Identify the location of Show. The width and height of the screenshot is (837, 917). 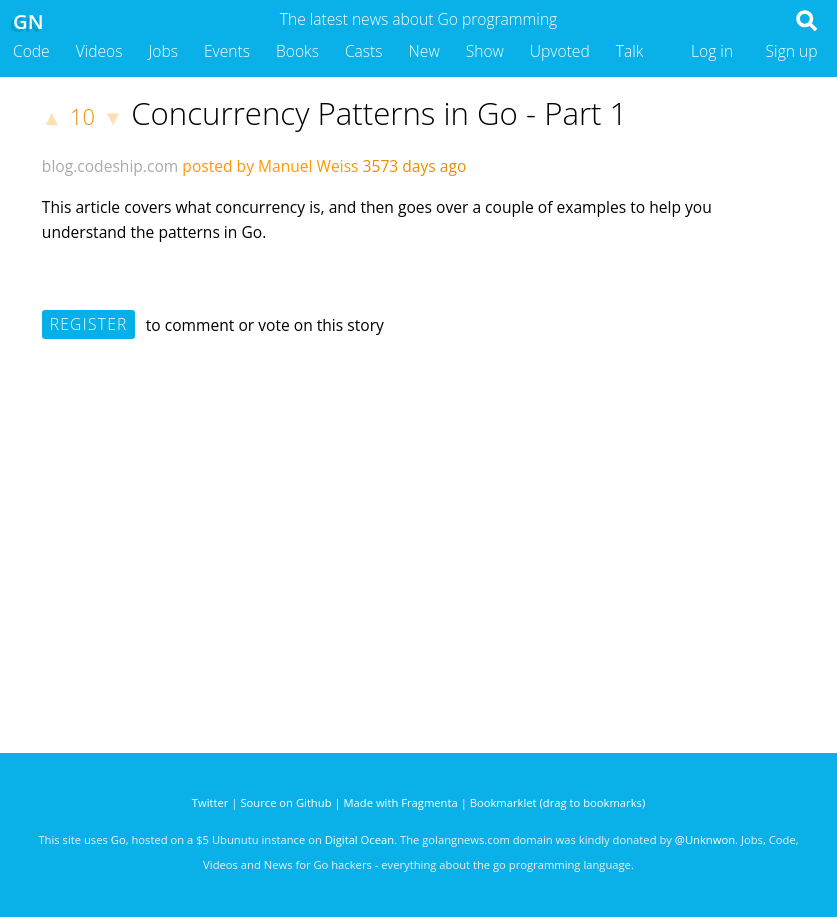
(485, 51).